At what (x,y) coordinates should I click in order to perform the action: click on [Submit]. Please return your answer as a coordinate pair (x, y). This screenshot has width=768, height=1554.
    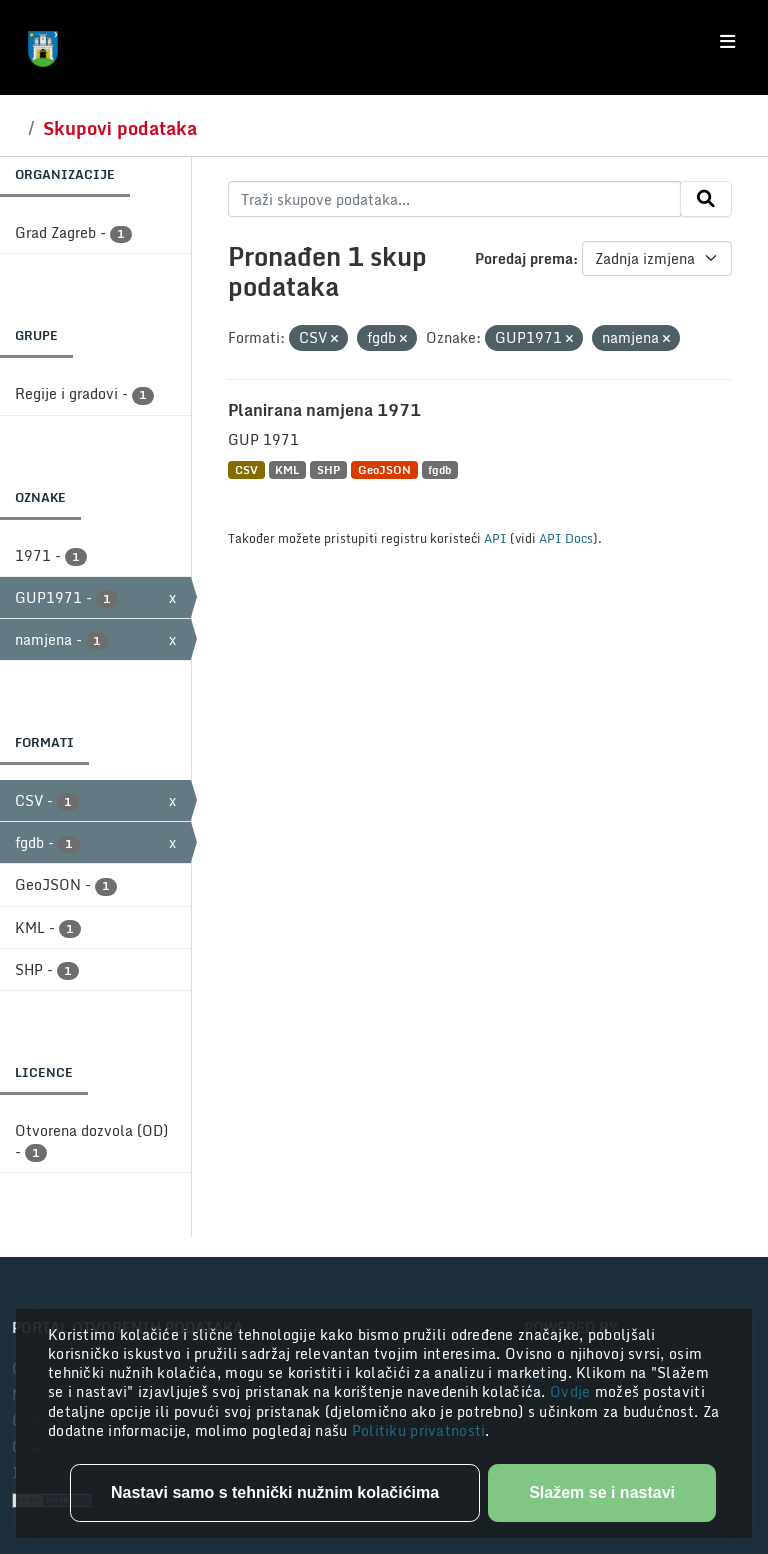
    Looking at the image, I should click on (706, 199).